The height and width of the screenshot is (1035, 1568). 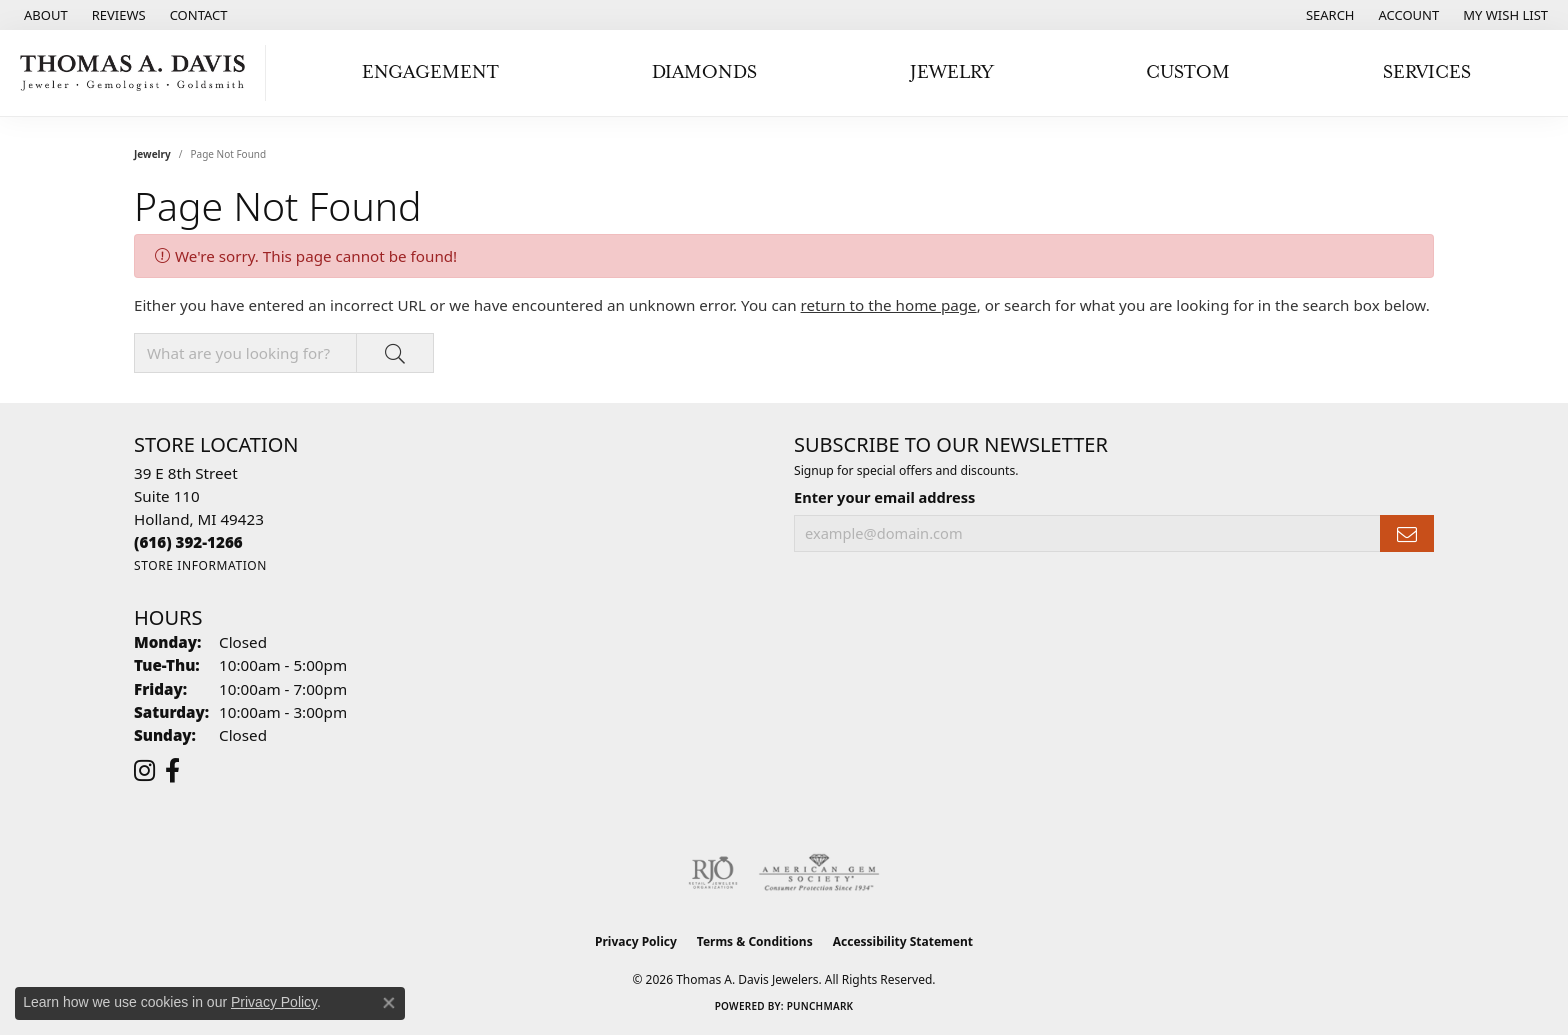 What do you see at coordinates (172, 771) in the screenshot?
I see `[Follow us on facebook (opens in new tab)]` at bounding box center [172, 771].